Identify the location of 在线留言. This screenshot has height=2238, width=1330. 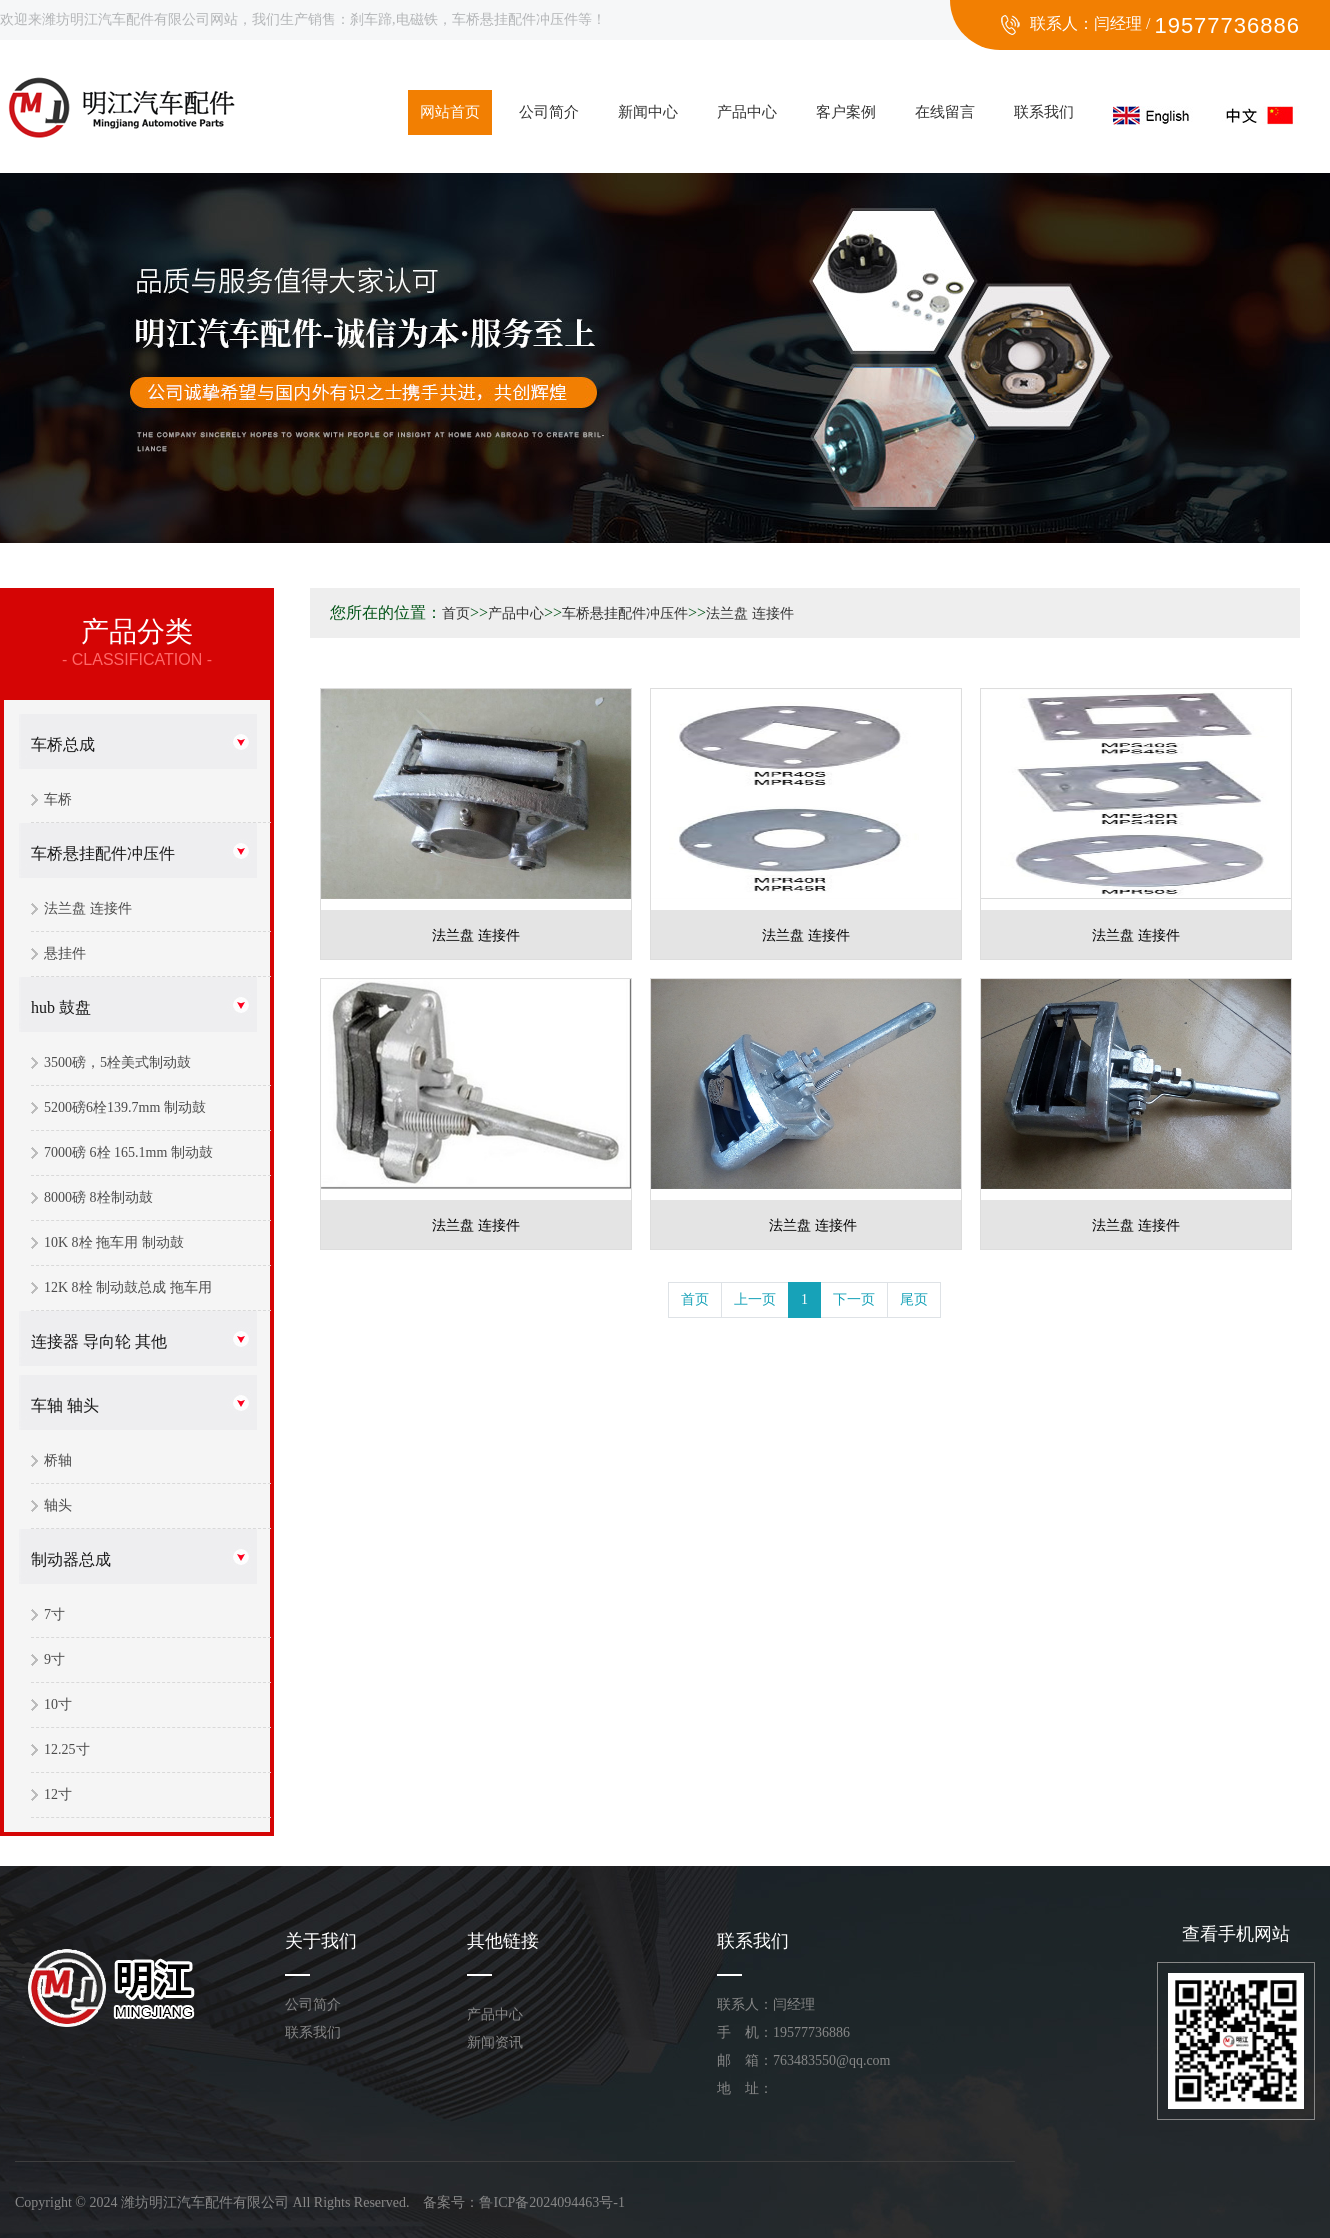
(945, 112).